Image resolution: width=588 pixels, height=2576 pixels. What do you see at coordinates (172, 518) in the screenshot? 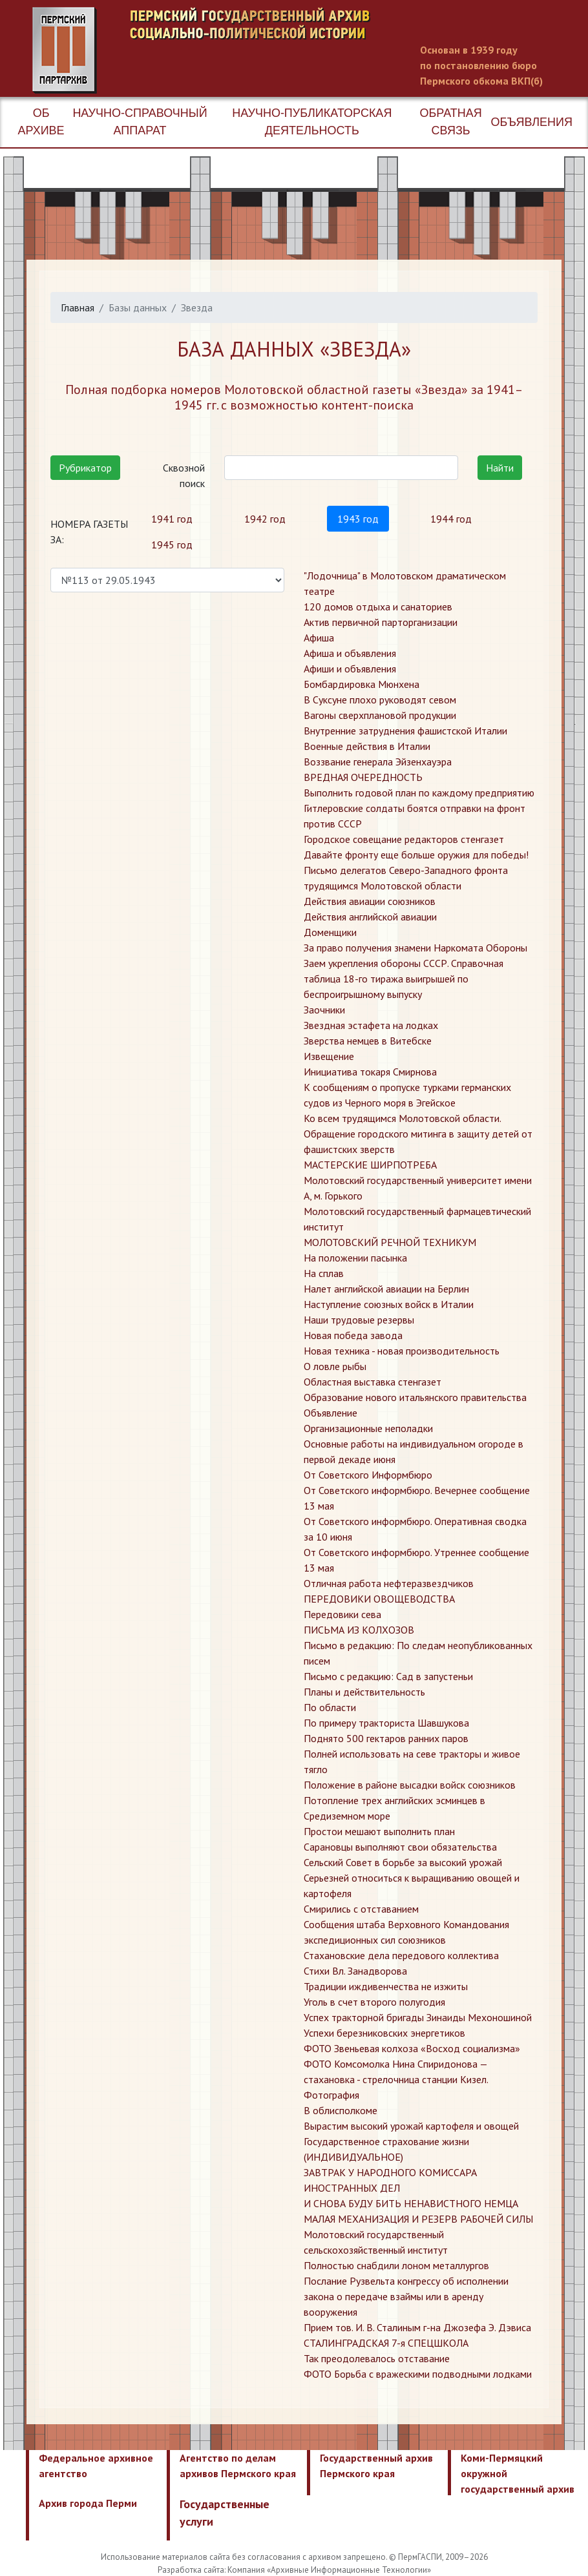
I see `1941 год` at bounding box center [172, 518].